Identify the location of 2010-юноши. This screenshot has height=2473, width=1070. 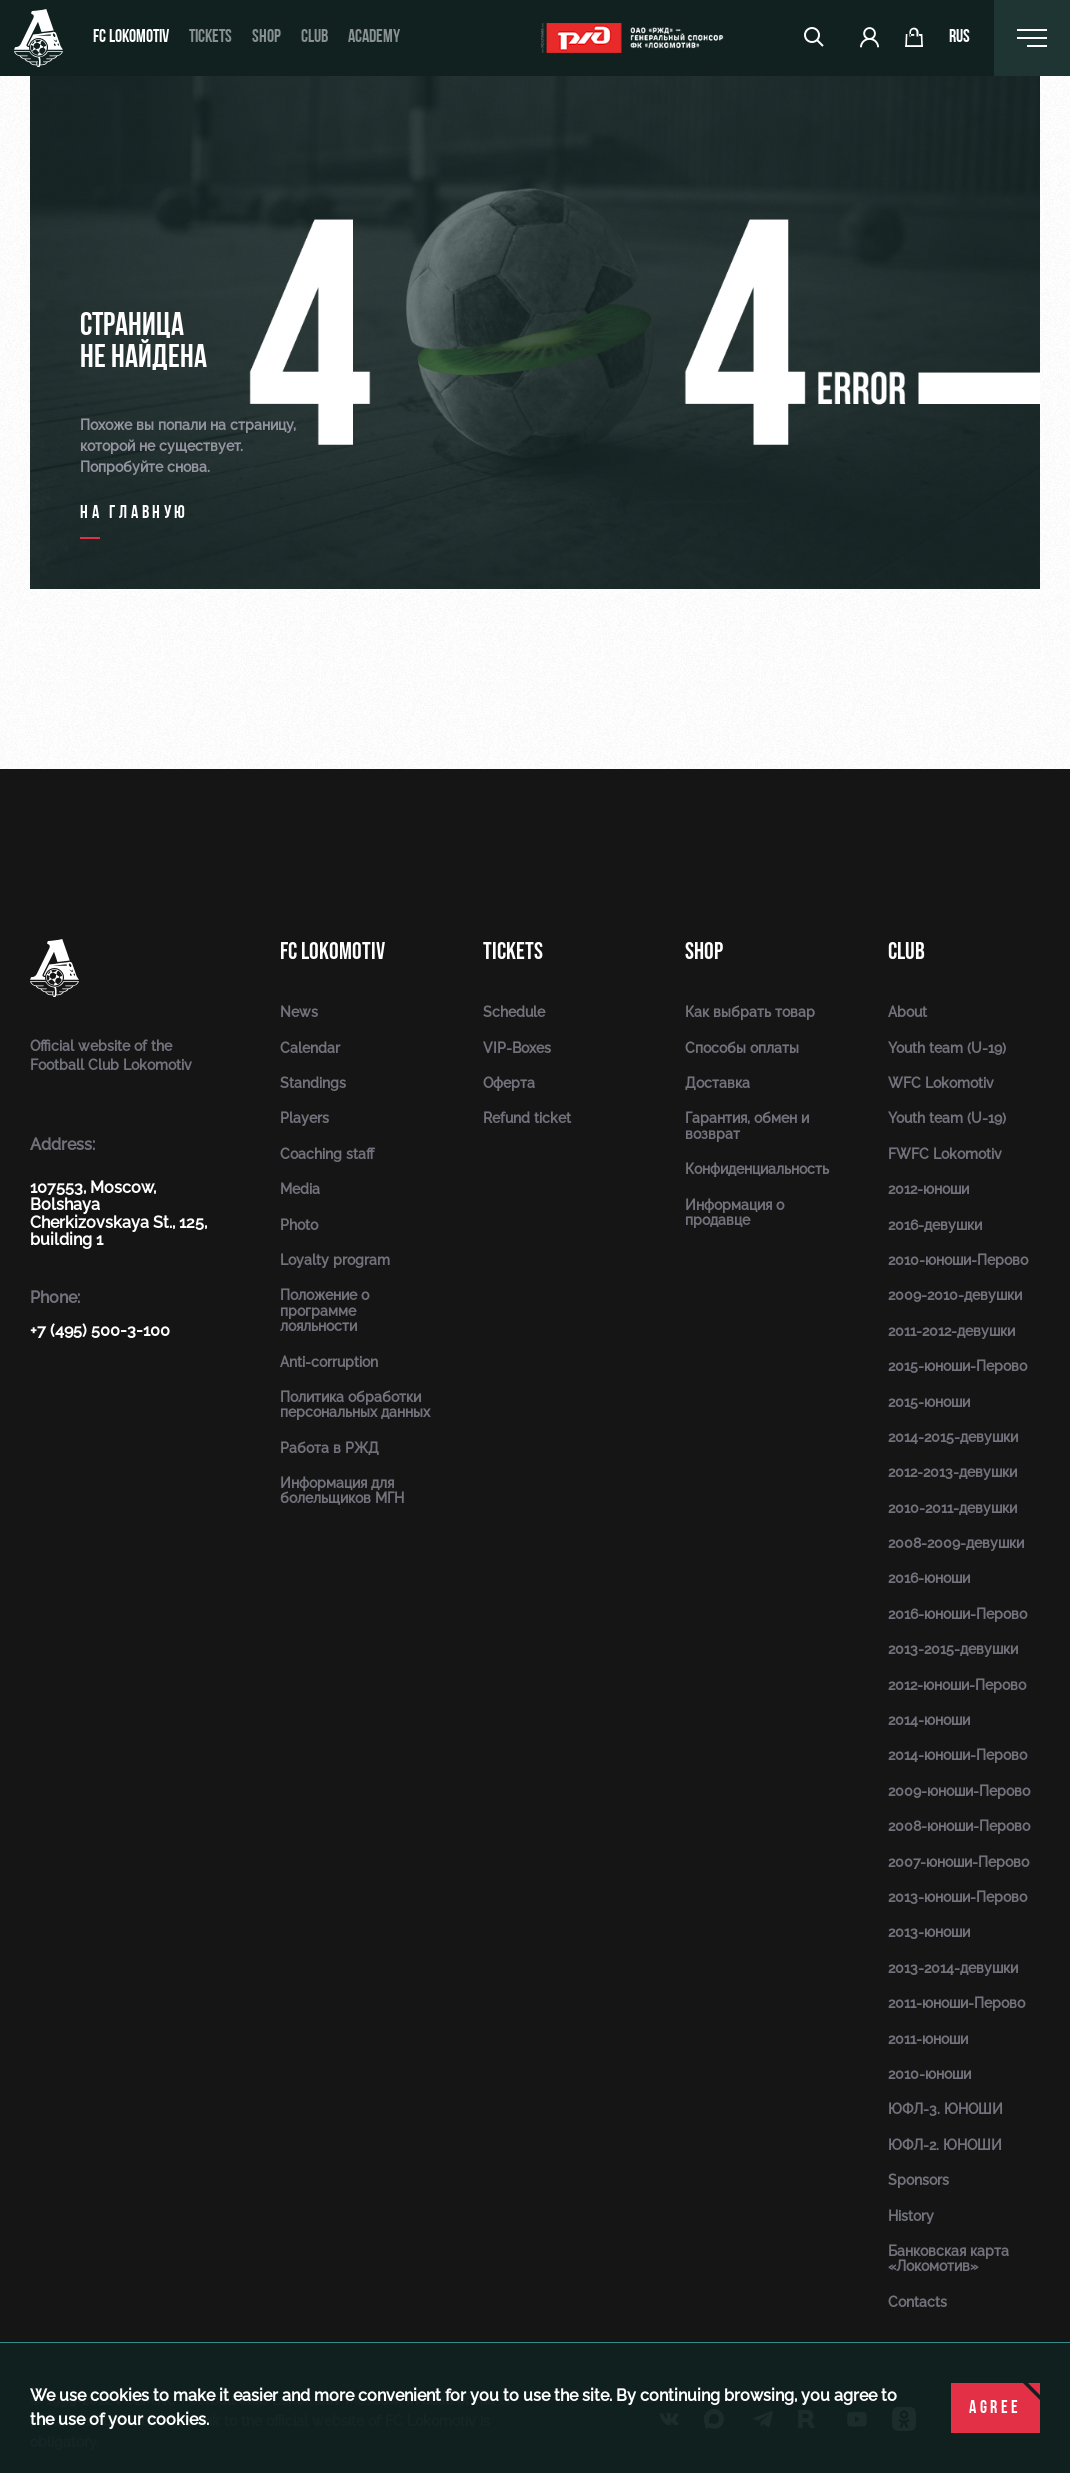
(929, 2074).